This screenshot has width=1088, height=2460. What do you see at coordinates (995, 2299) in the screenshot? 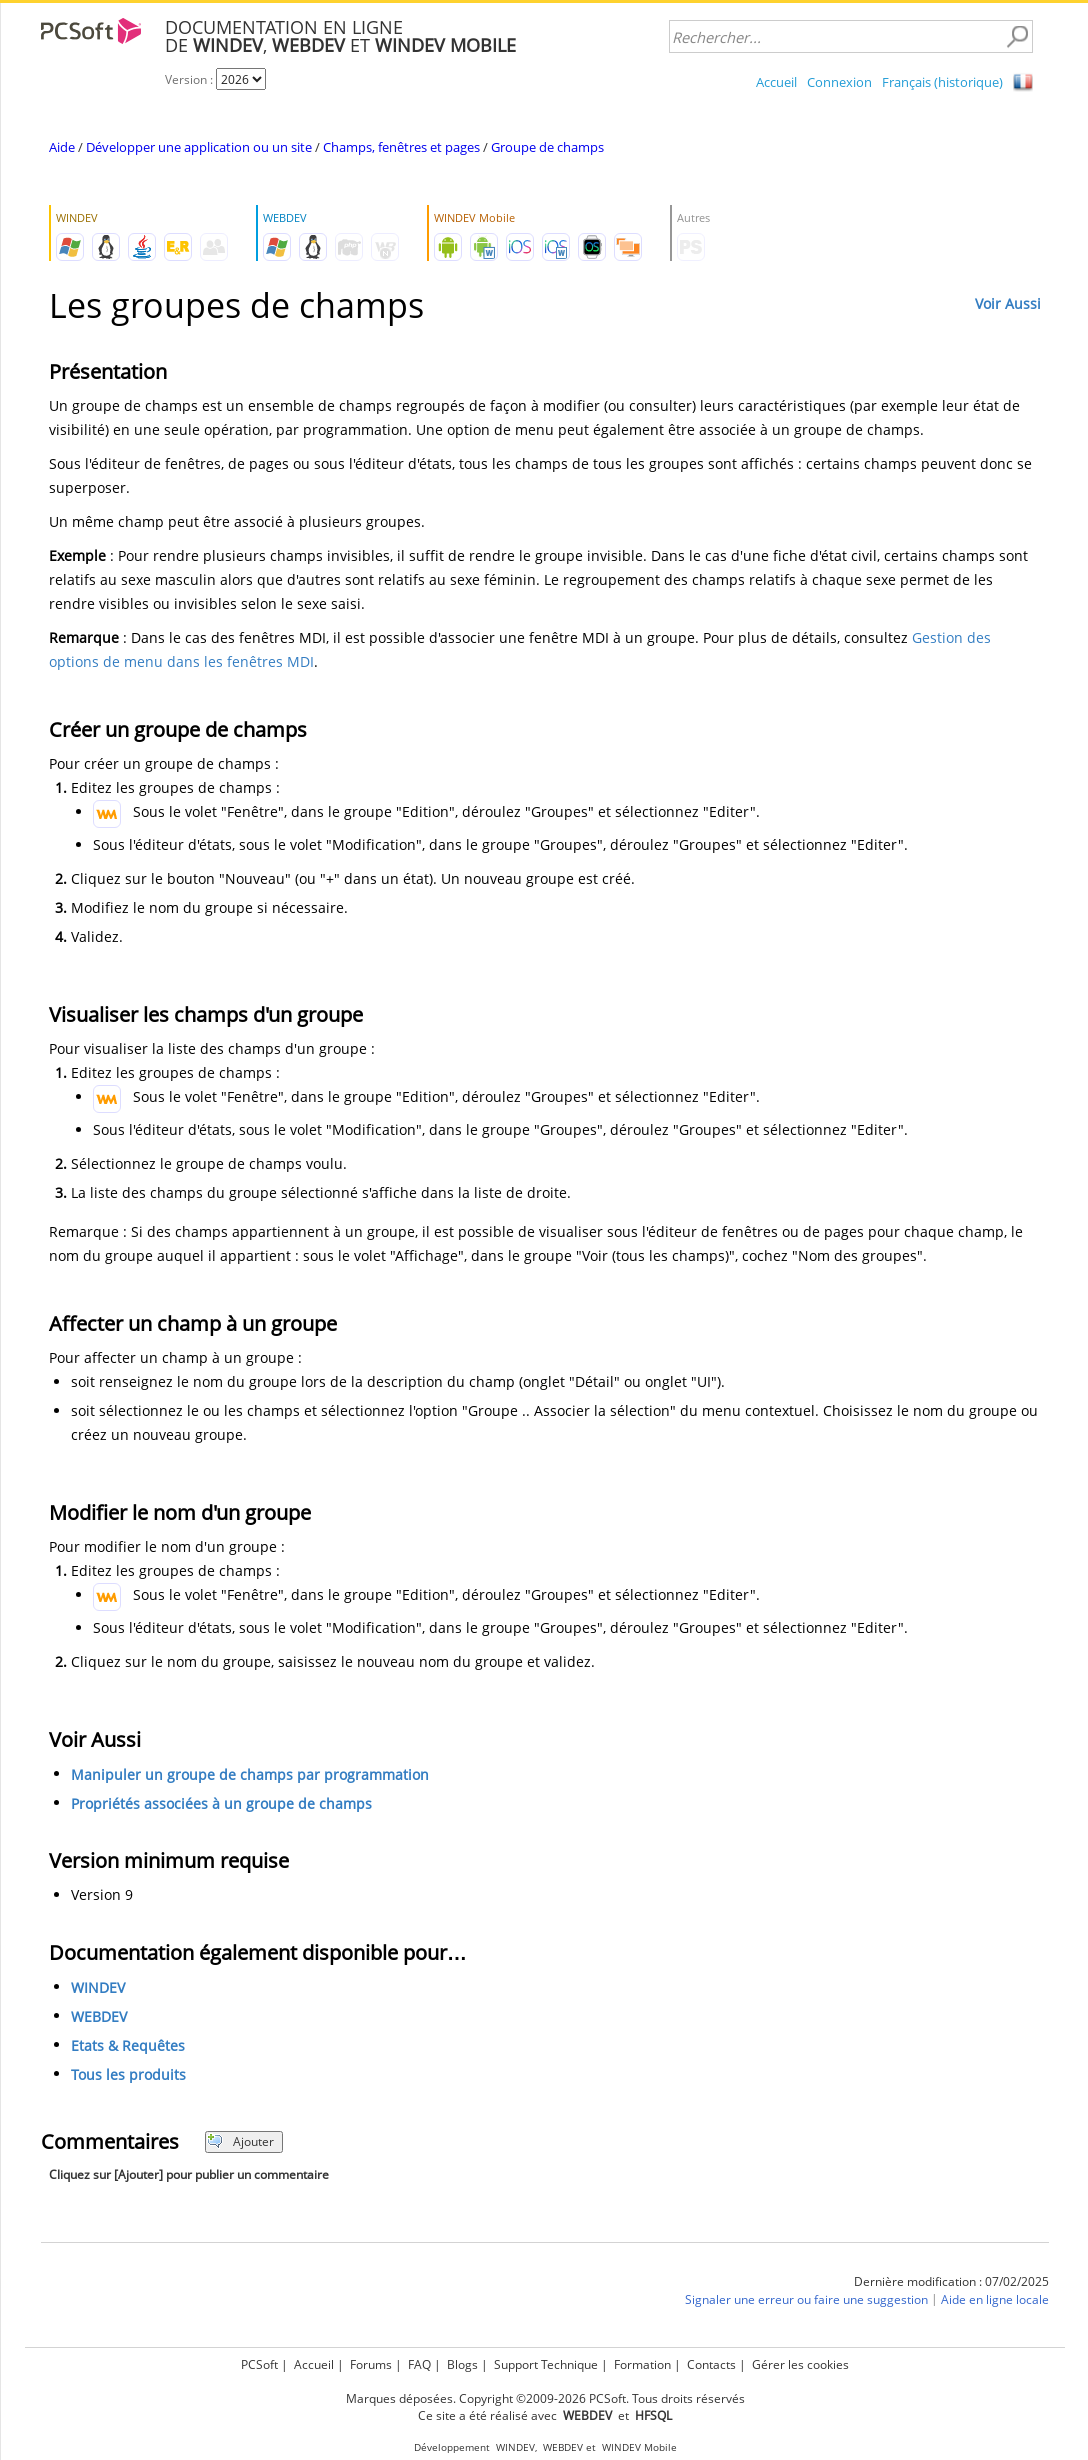
I see `Aide en ligne locale` at bounding box center [995, 2299].